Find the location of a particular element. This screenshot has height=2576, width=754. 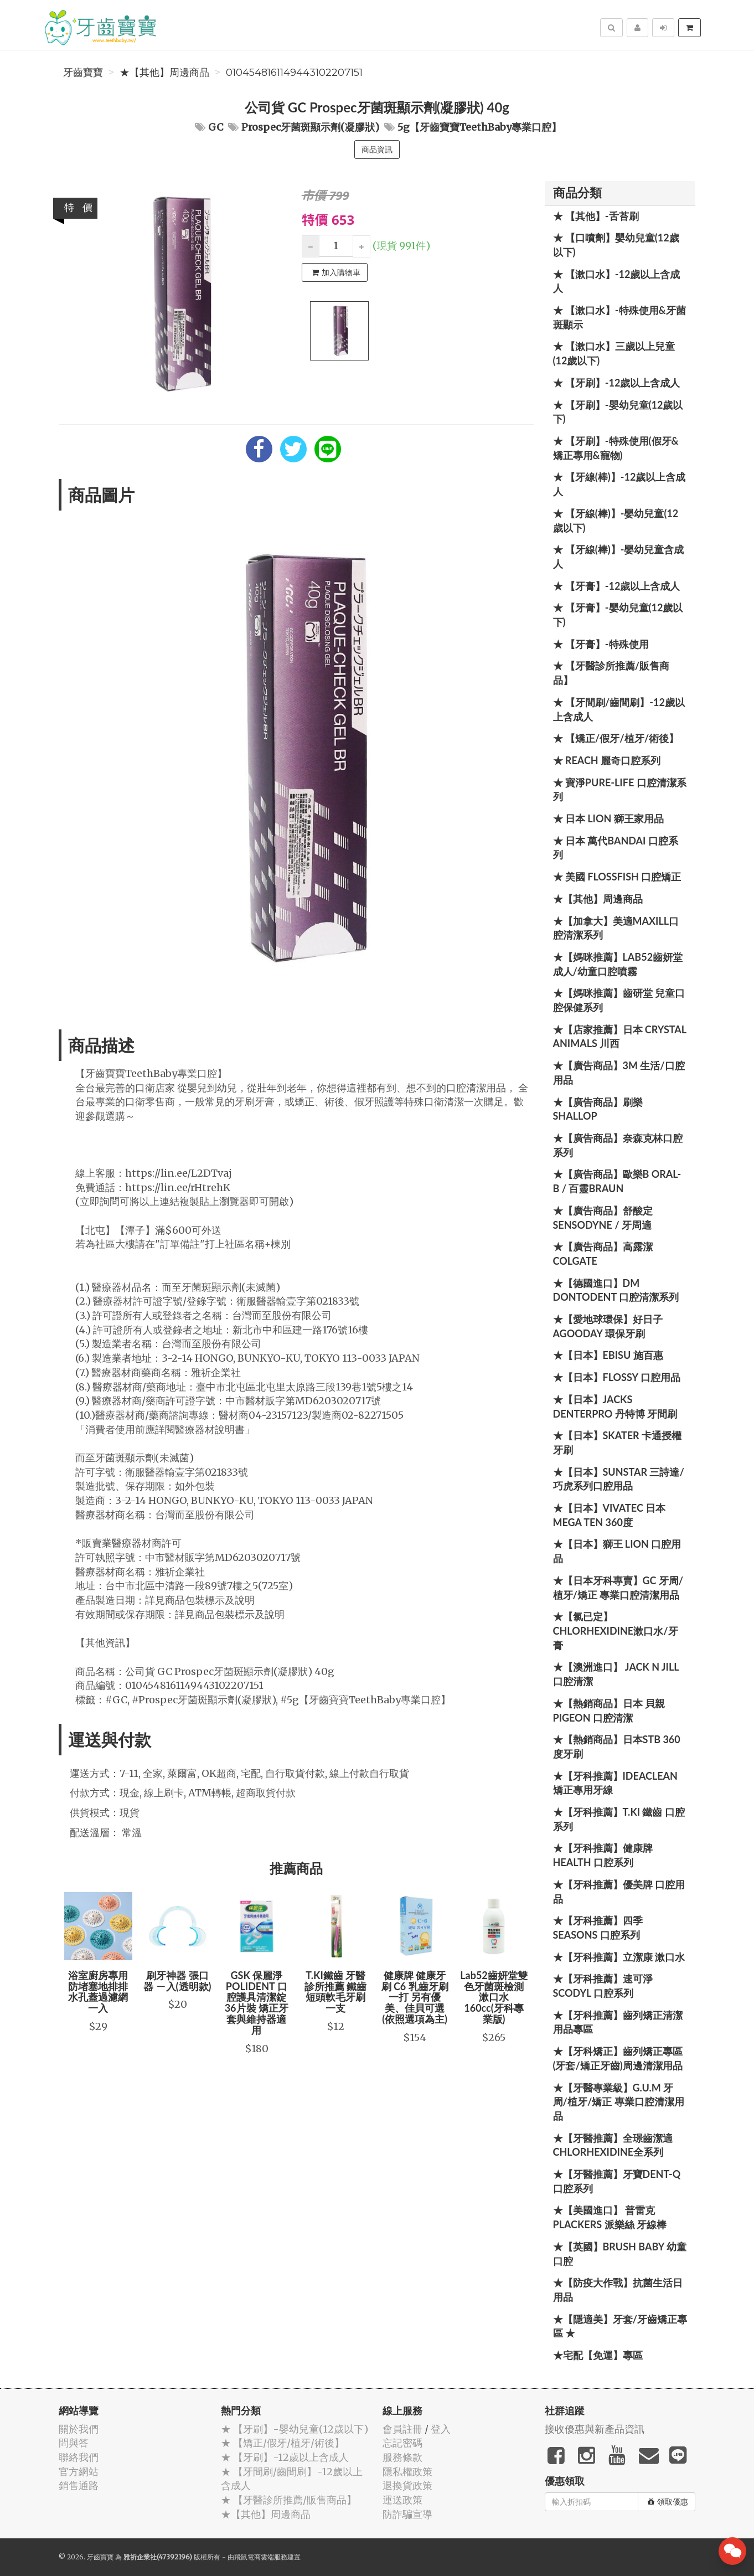

★【廣告商品】刷樂 Shallop is located at coordinates (598, 1109).